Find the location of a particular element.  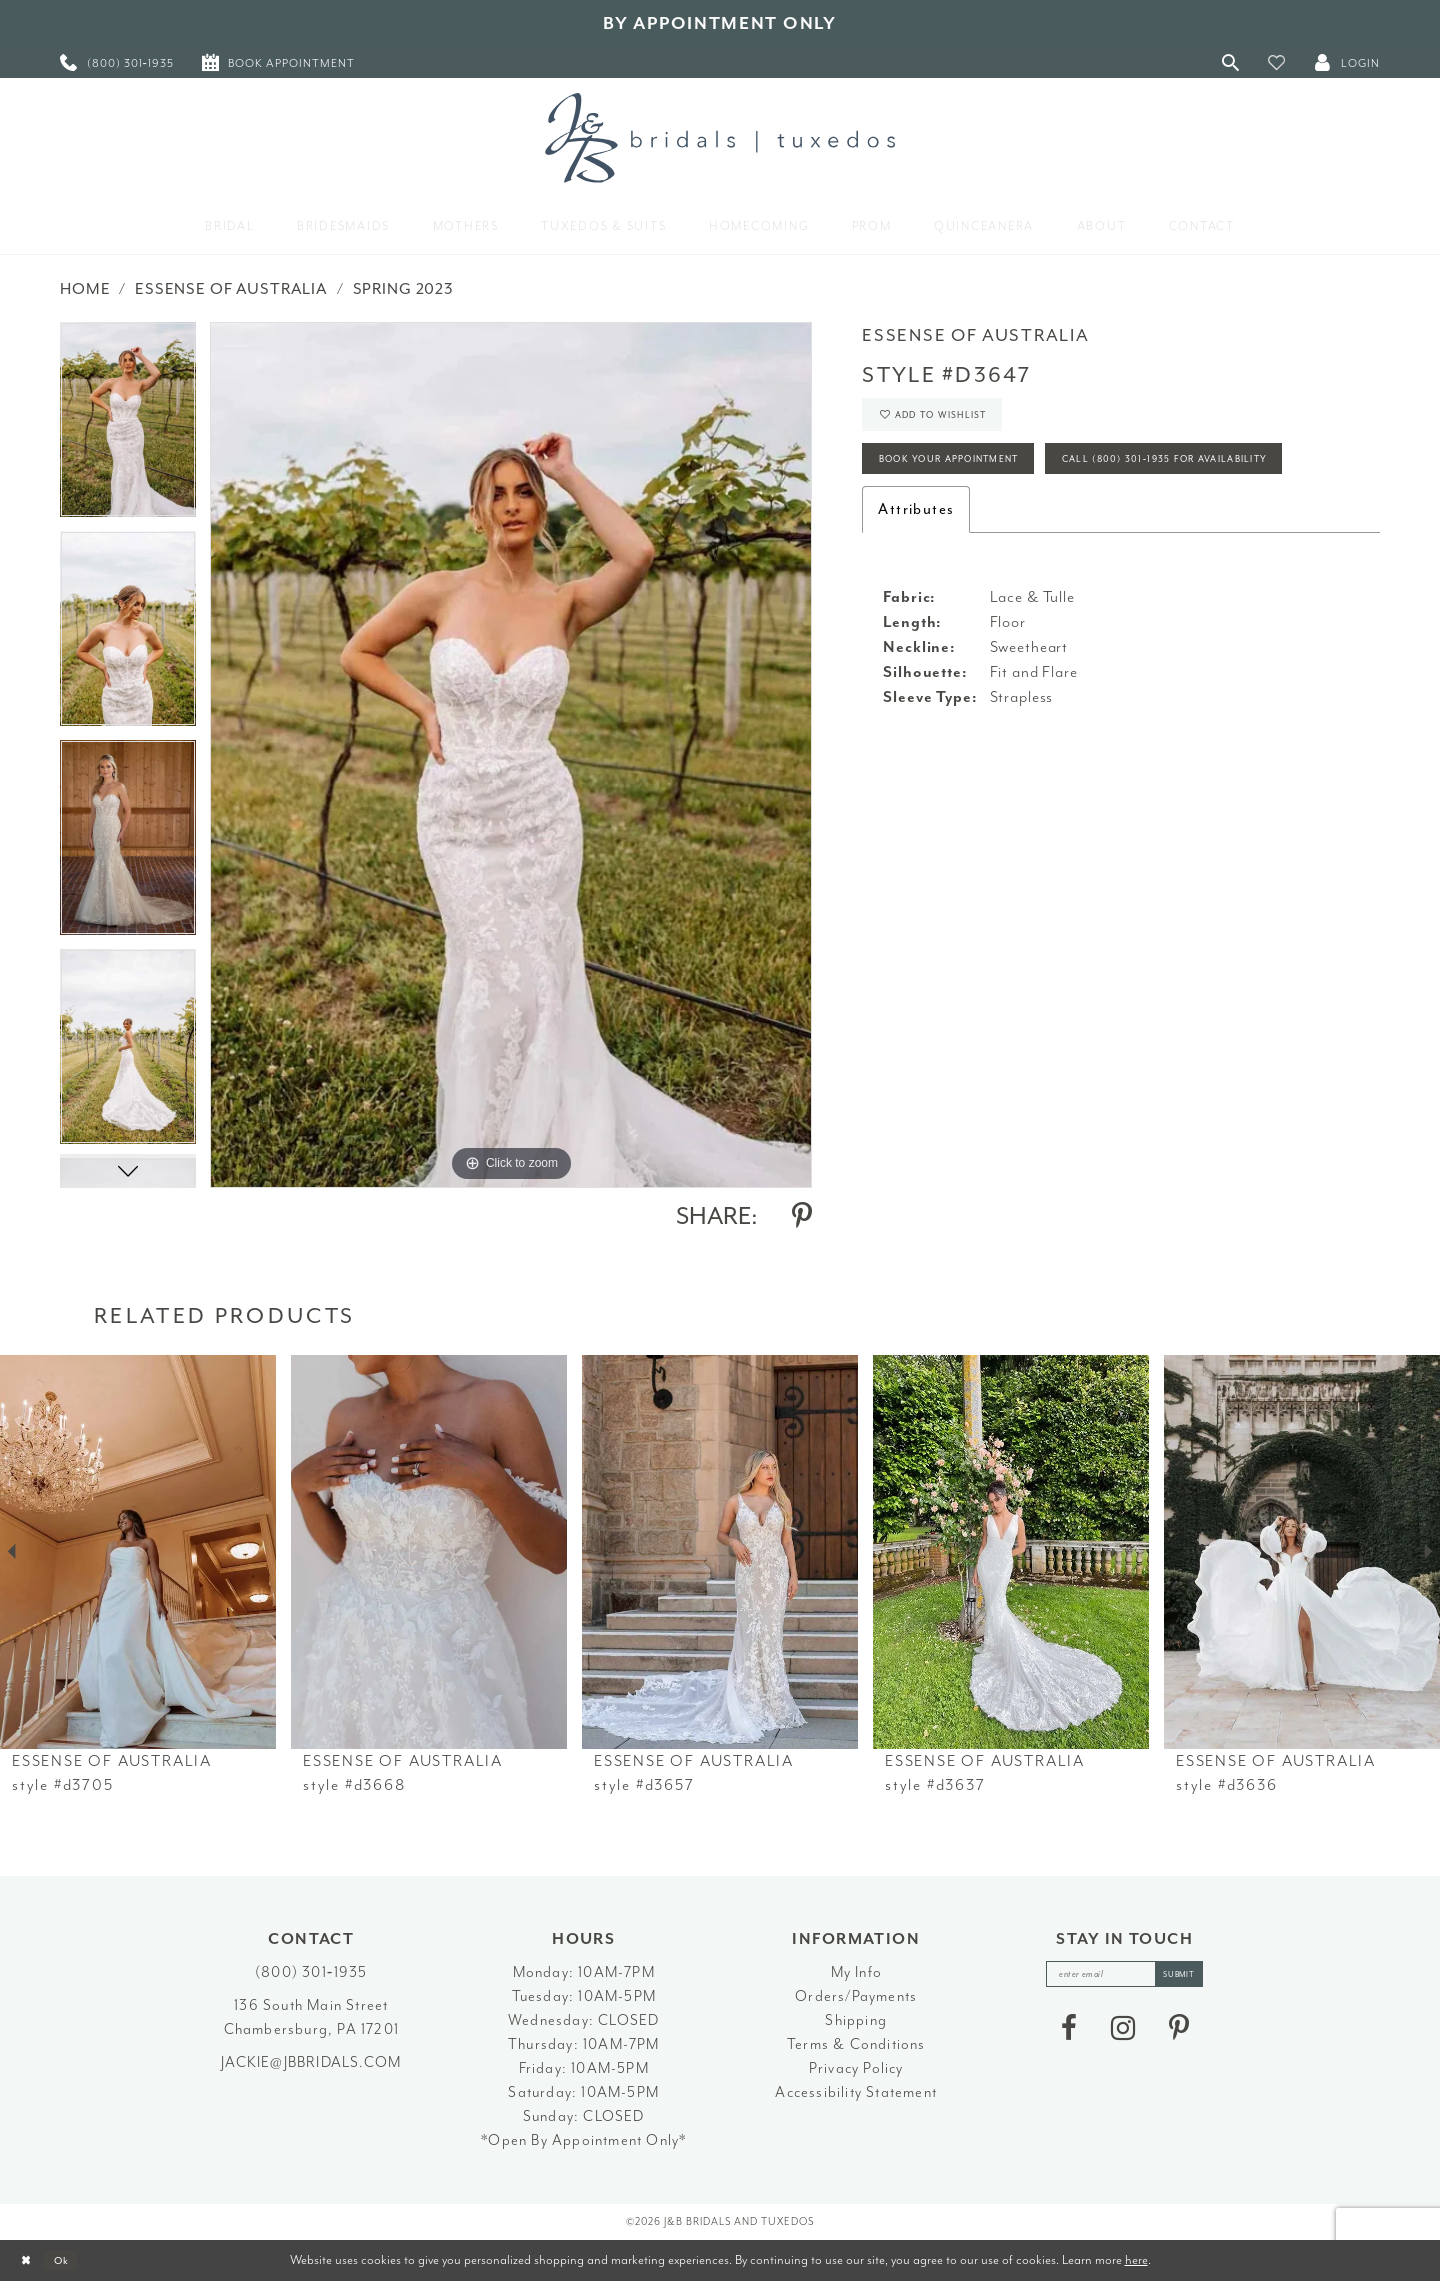

Essense of Australia is located at coordinates (231, 289).